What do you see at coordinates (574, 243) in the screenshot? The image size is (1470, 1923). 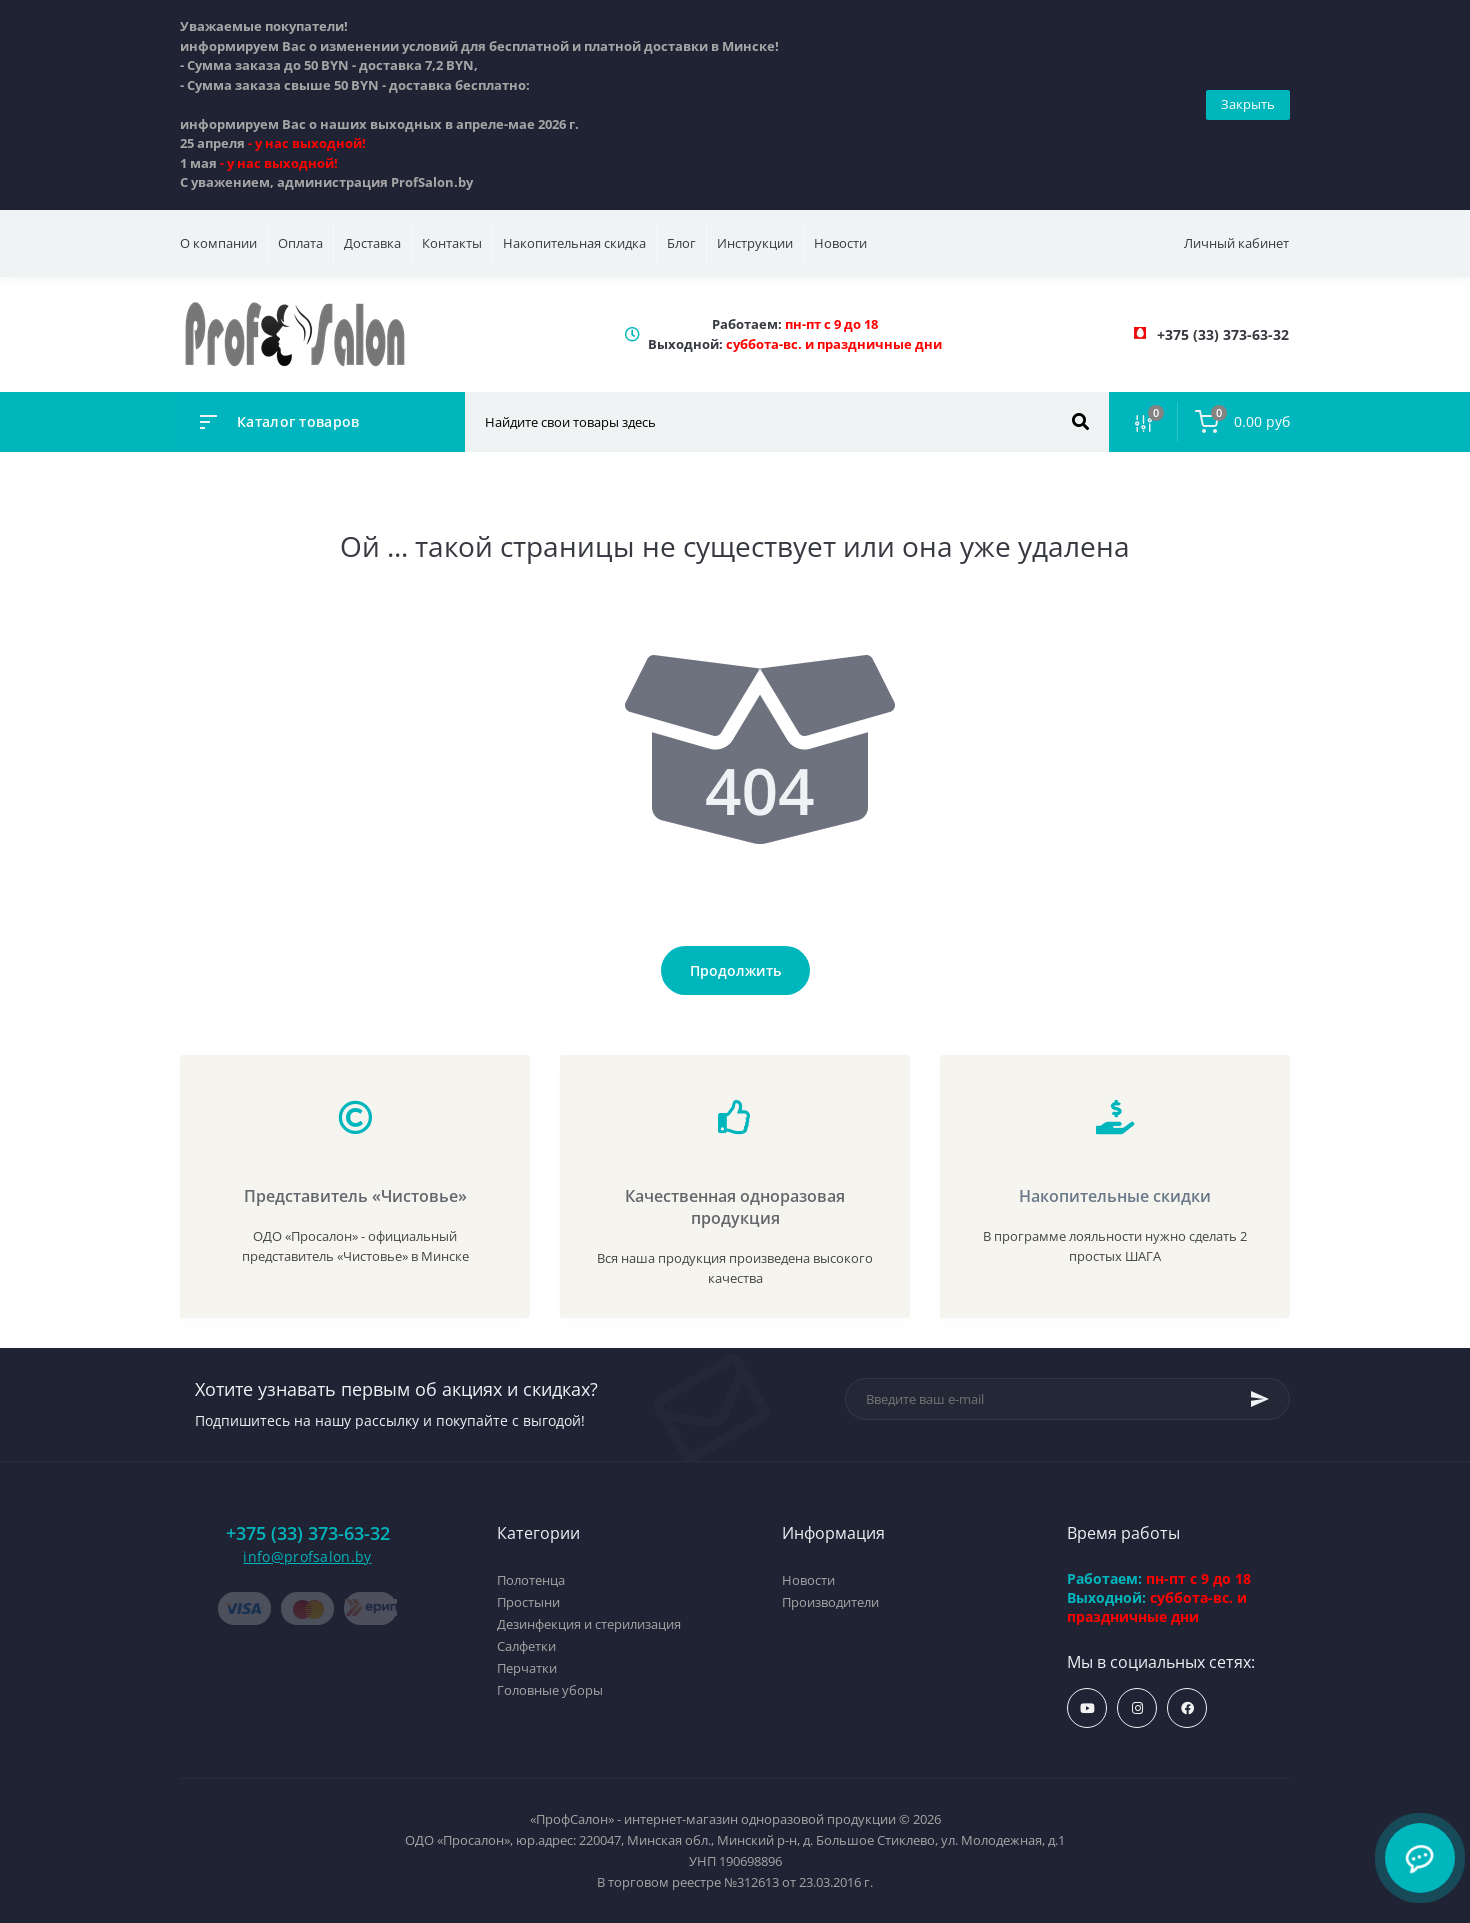 I see `Накопительная скидка` at bounding box center [574, 243].